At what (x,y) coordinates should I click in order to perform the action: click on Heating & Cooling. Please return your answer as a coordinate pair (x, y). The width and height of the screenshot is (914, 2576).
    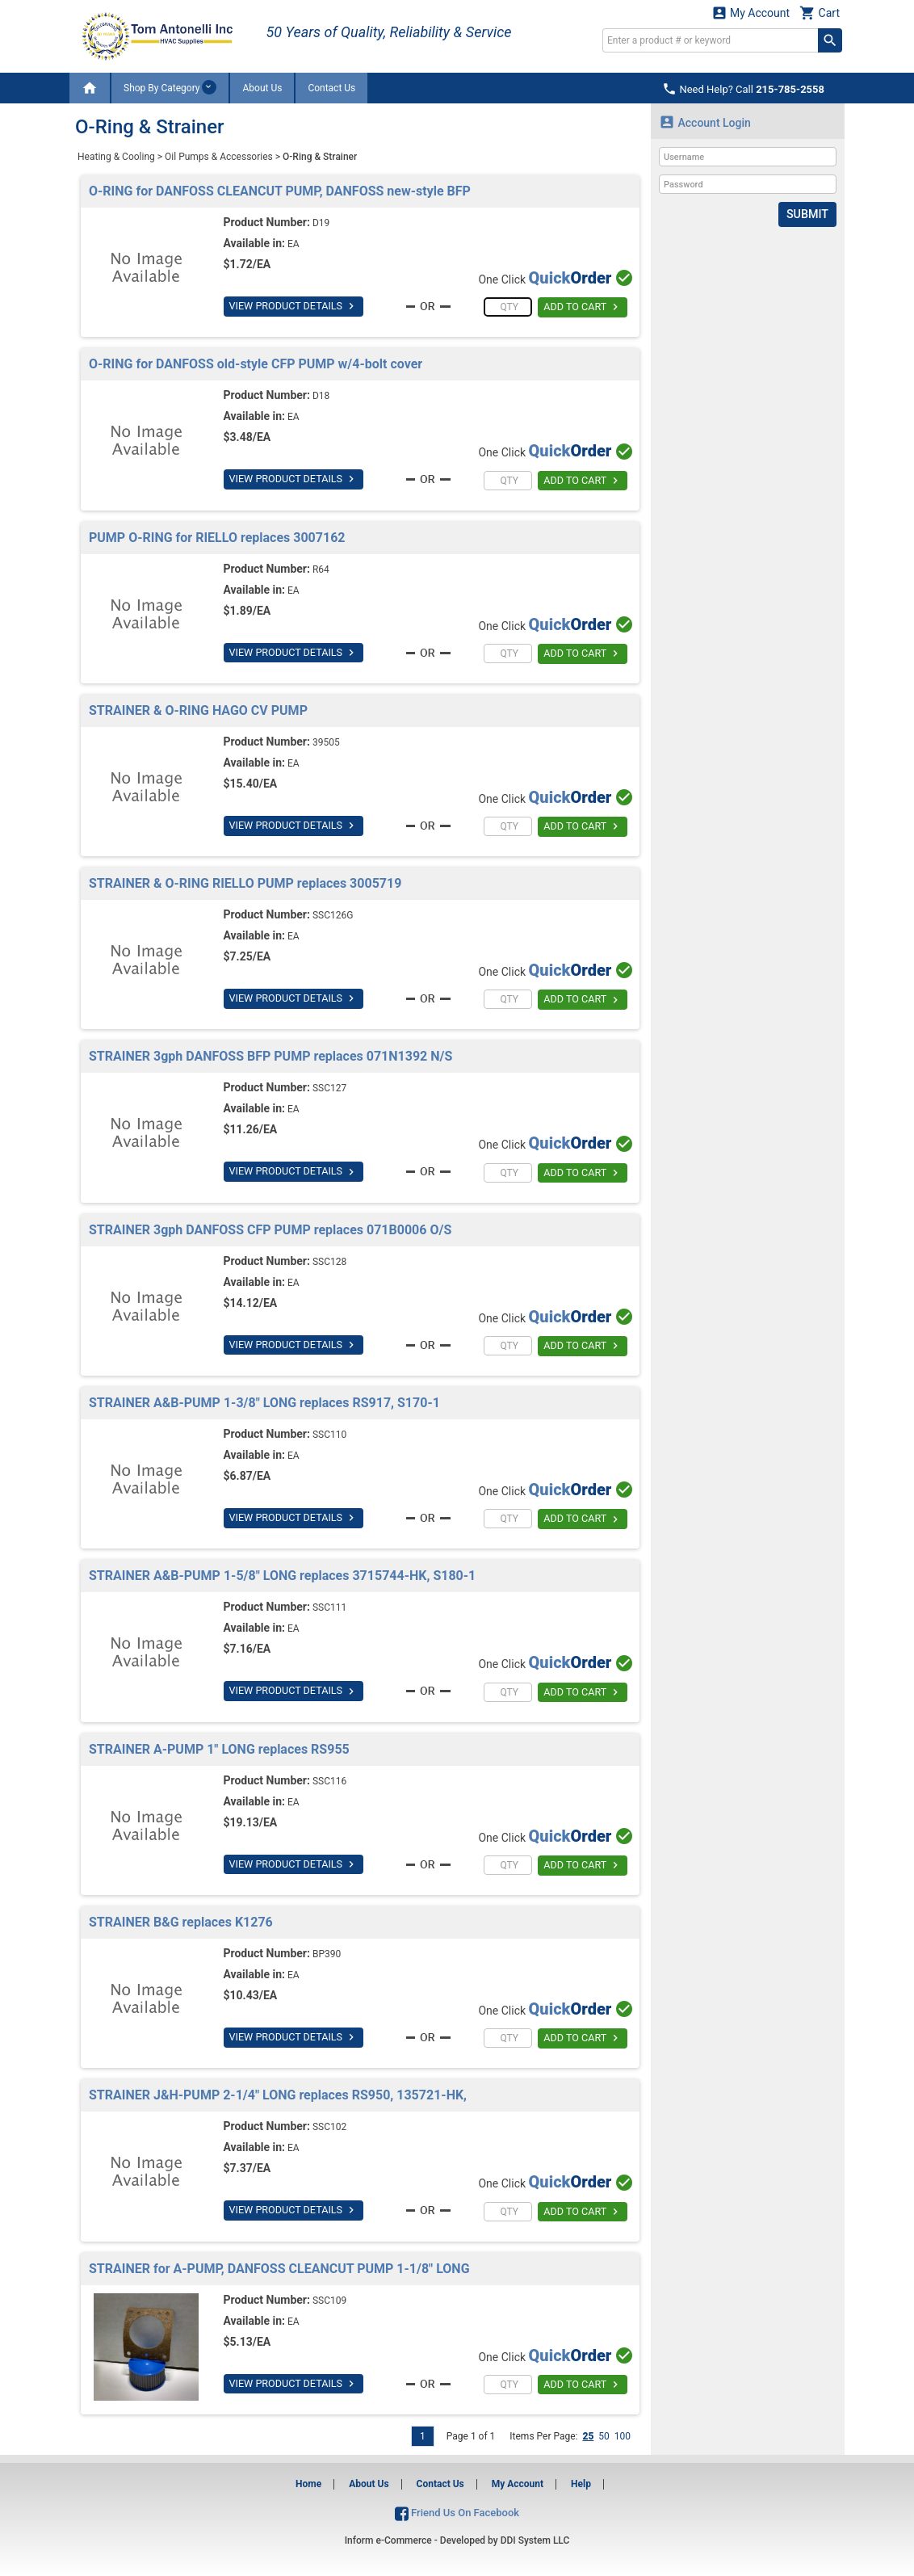
    Looking at the image, I should click on (116, 156).